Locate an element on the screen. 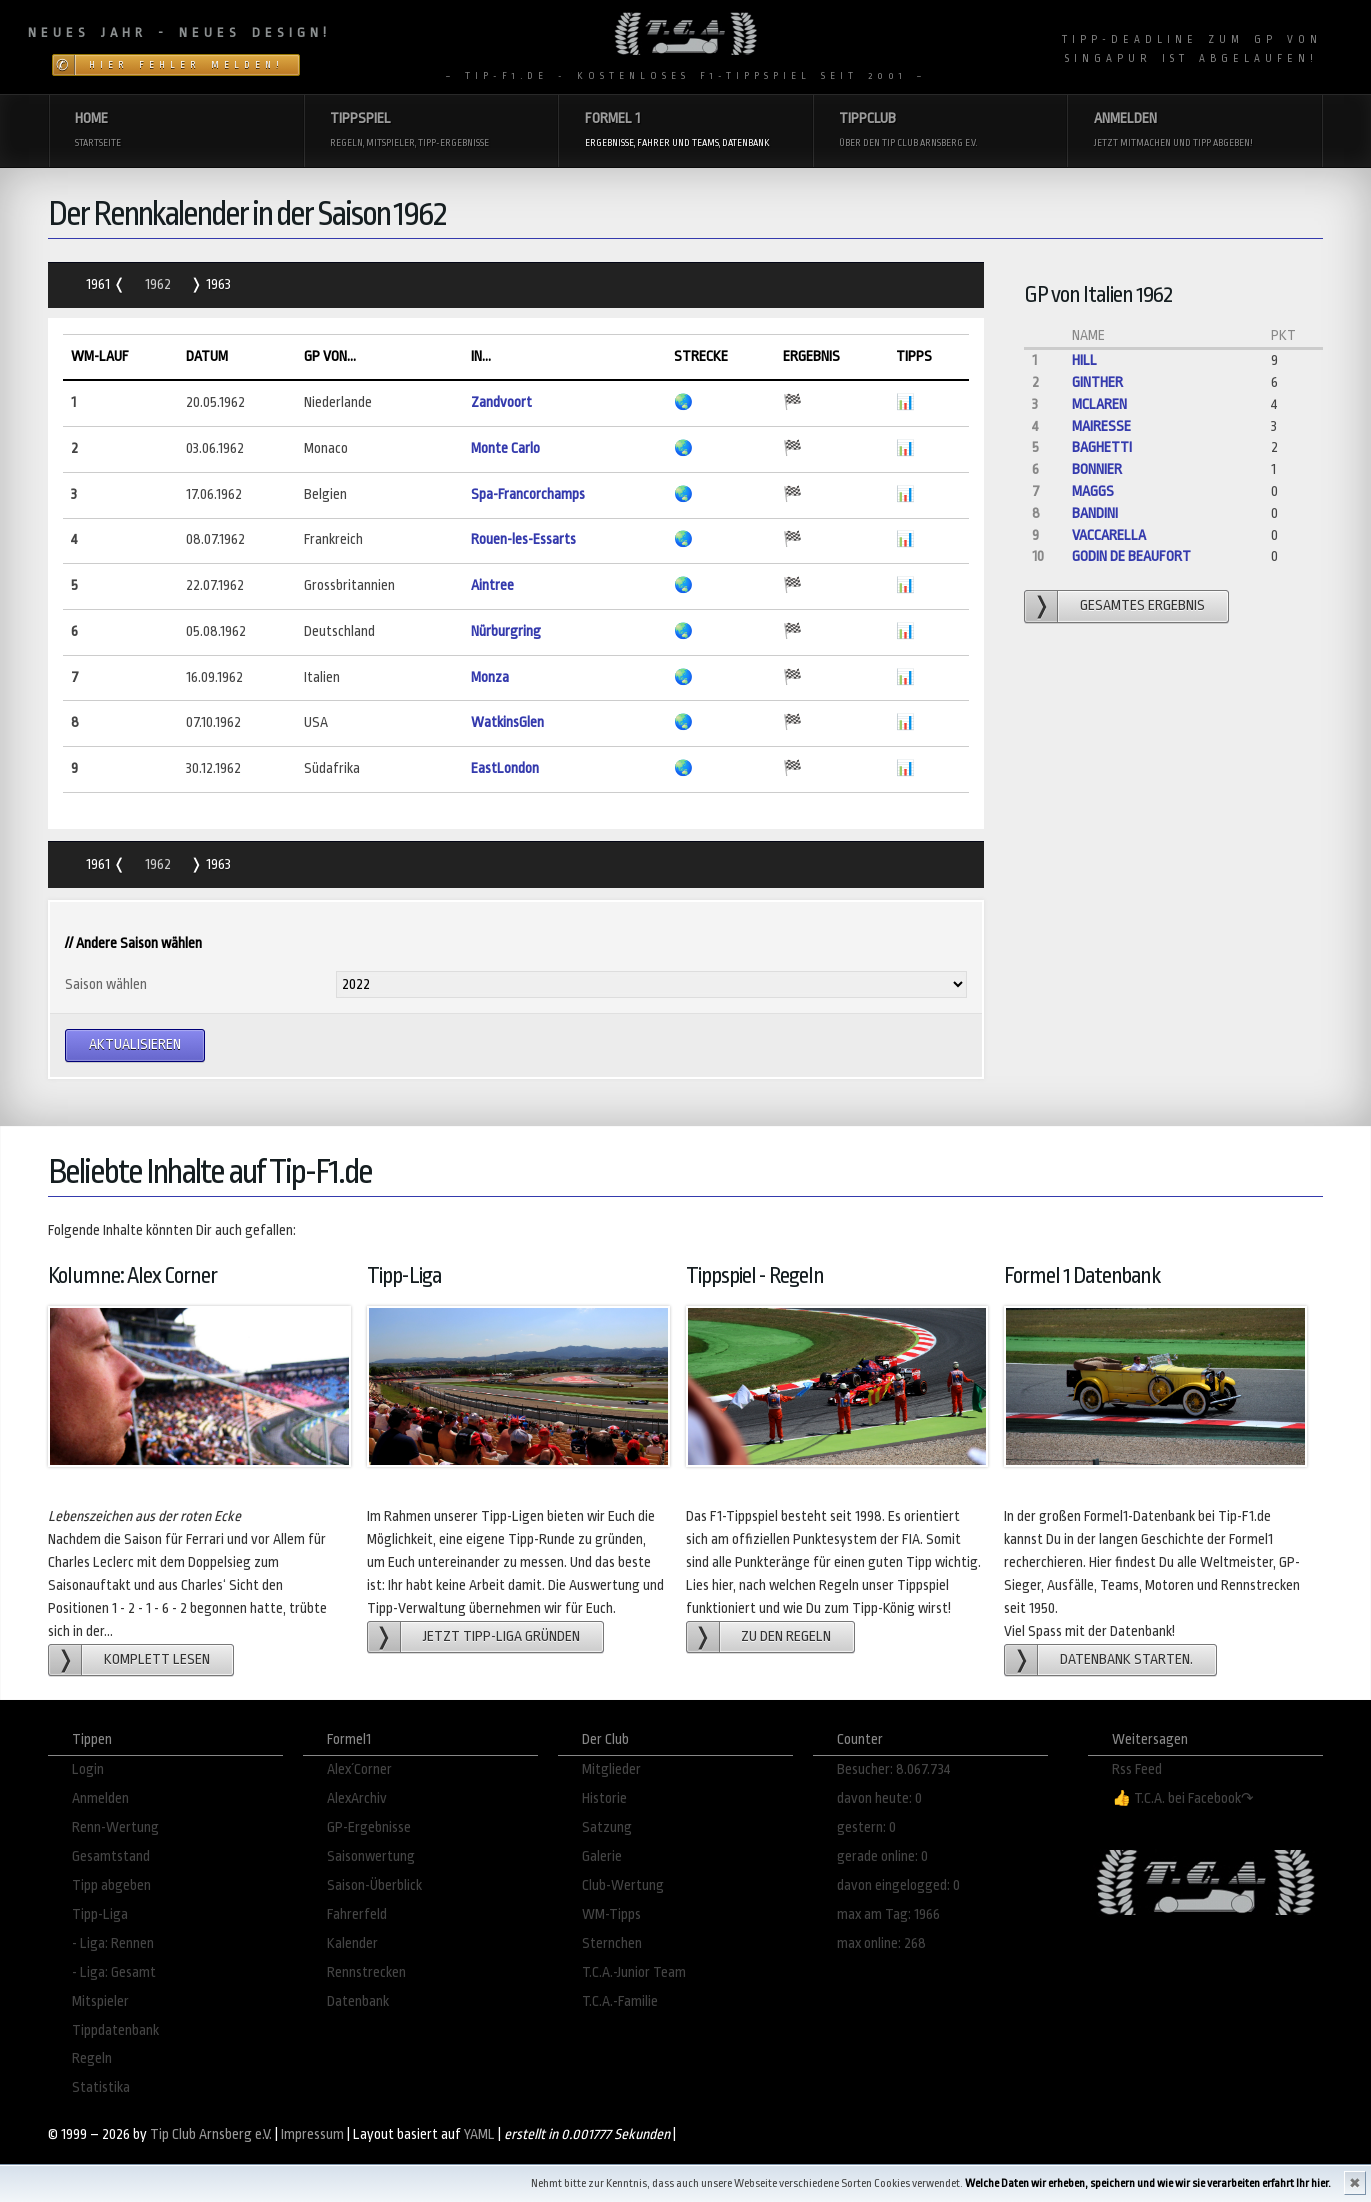 The width and height of the screenshot is (1371, 2202). Hier Fehler melden! is located at coordinates (186, 65).